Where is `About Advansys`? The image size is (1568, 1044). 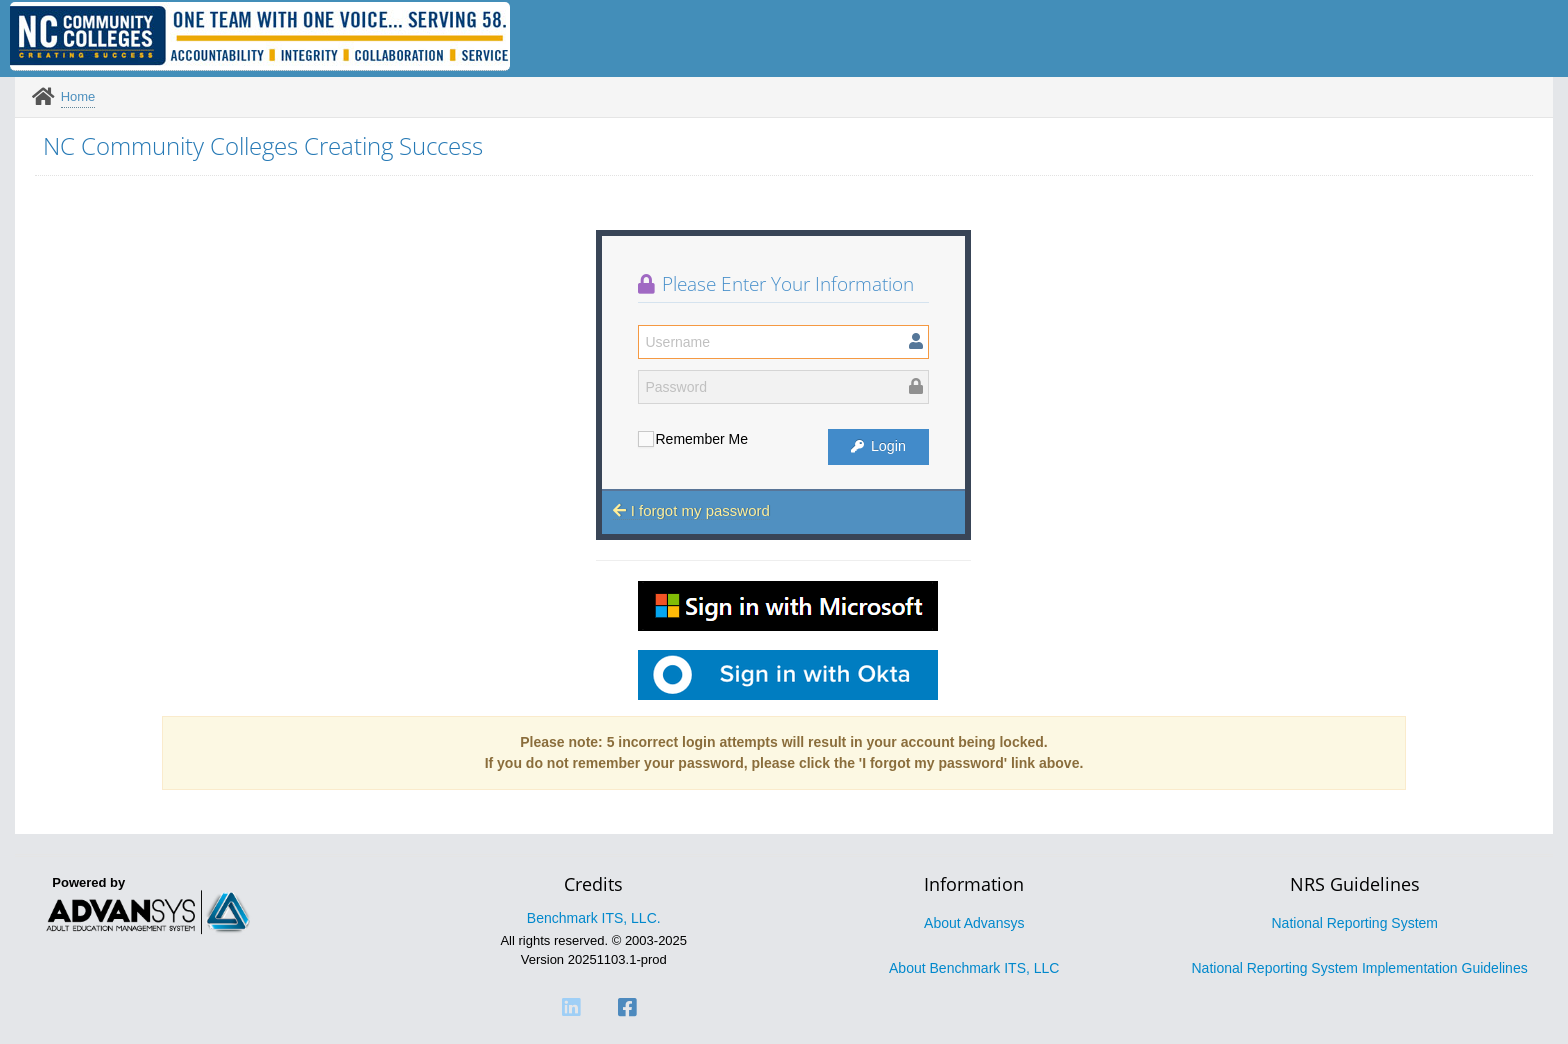
About Advansys is located at coordinates (974, 923).